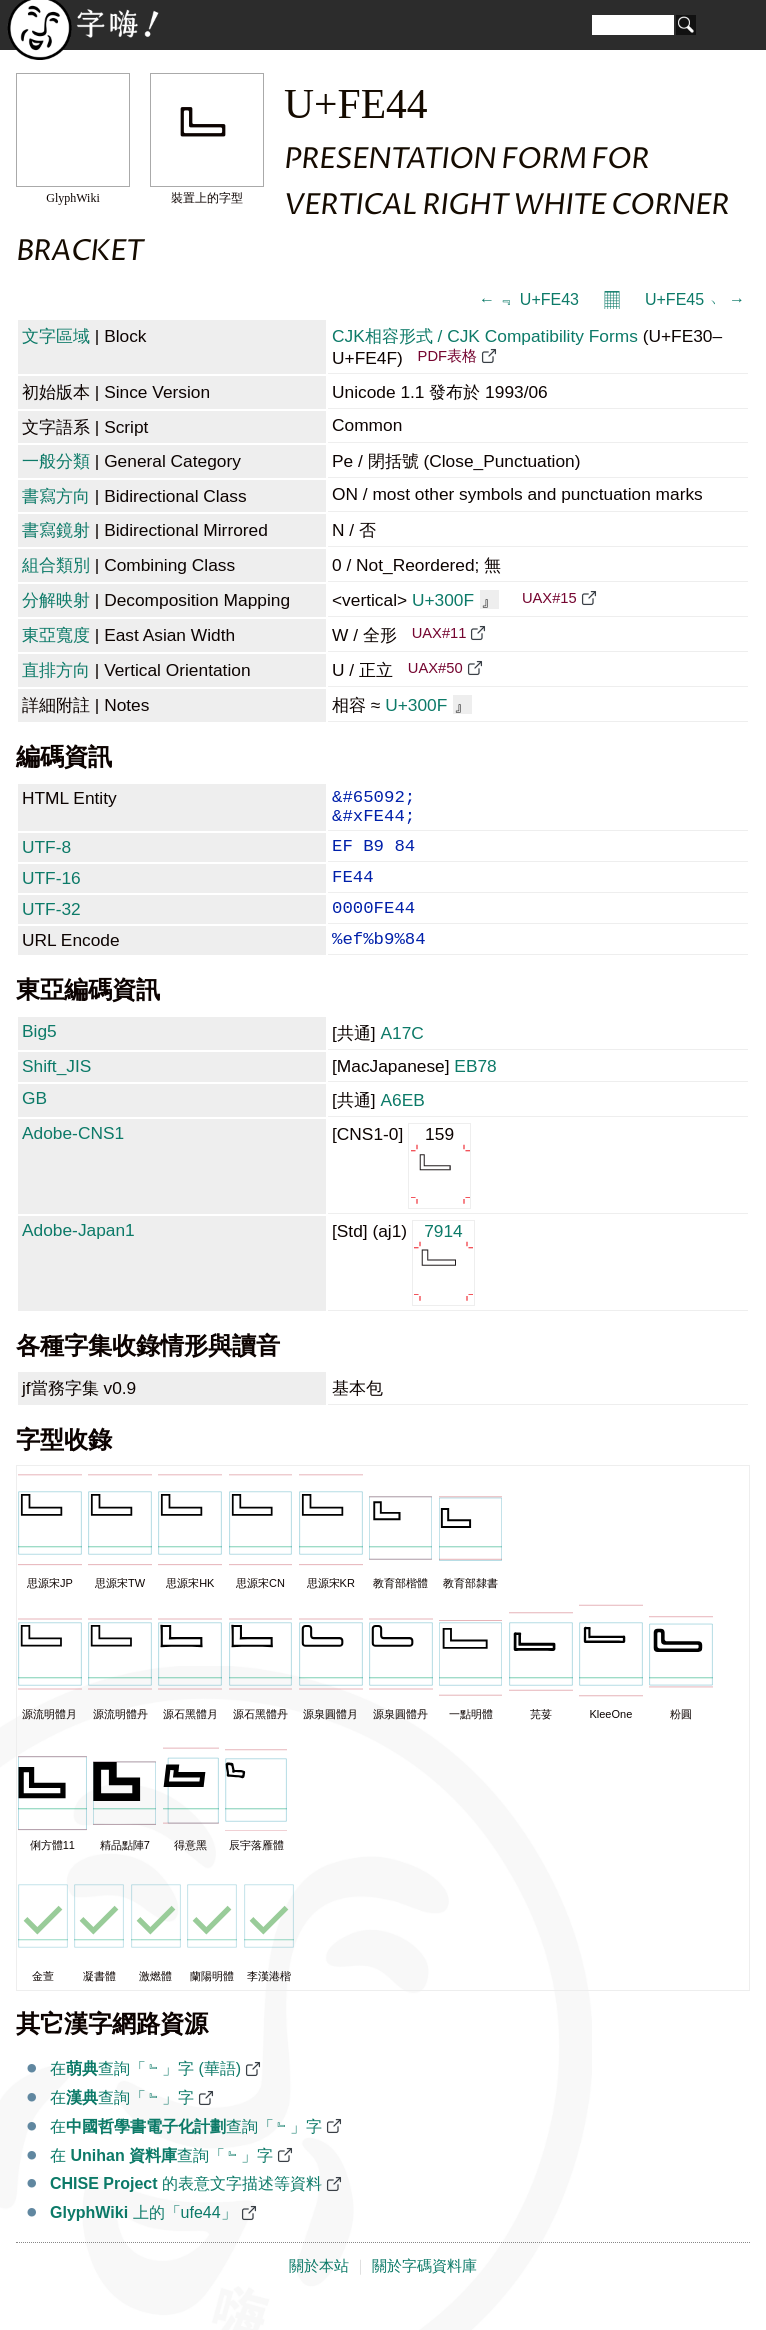 The image size is (766, 2330). What do you see at coordinates (695, 299) in the screenshot?
I see `U+FE45 ﹅ →` at bounding box center [695, 299].